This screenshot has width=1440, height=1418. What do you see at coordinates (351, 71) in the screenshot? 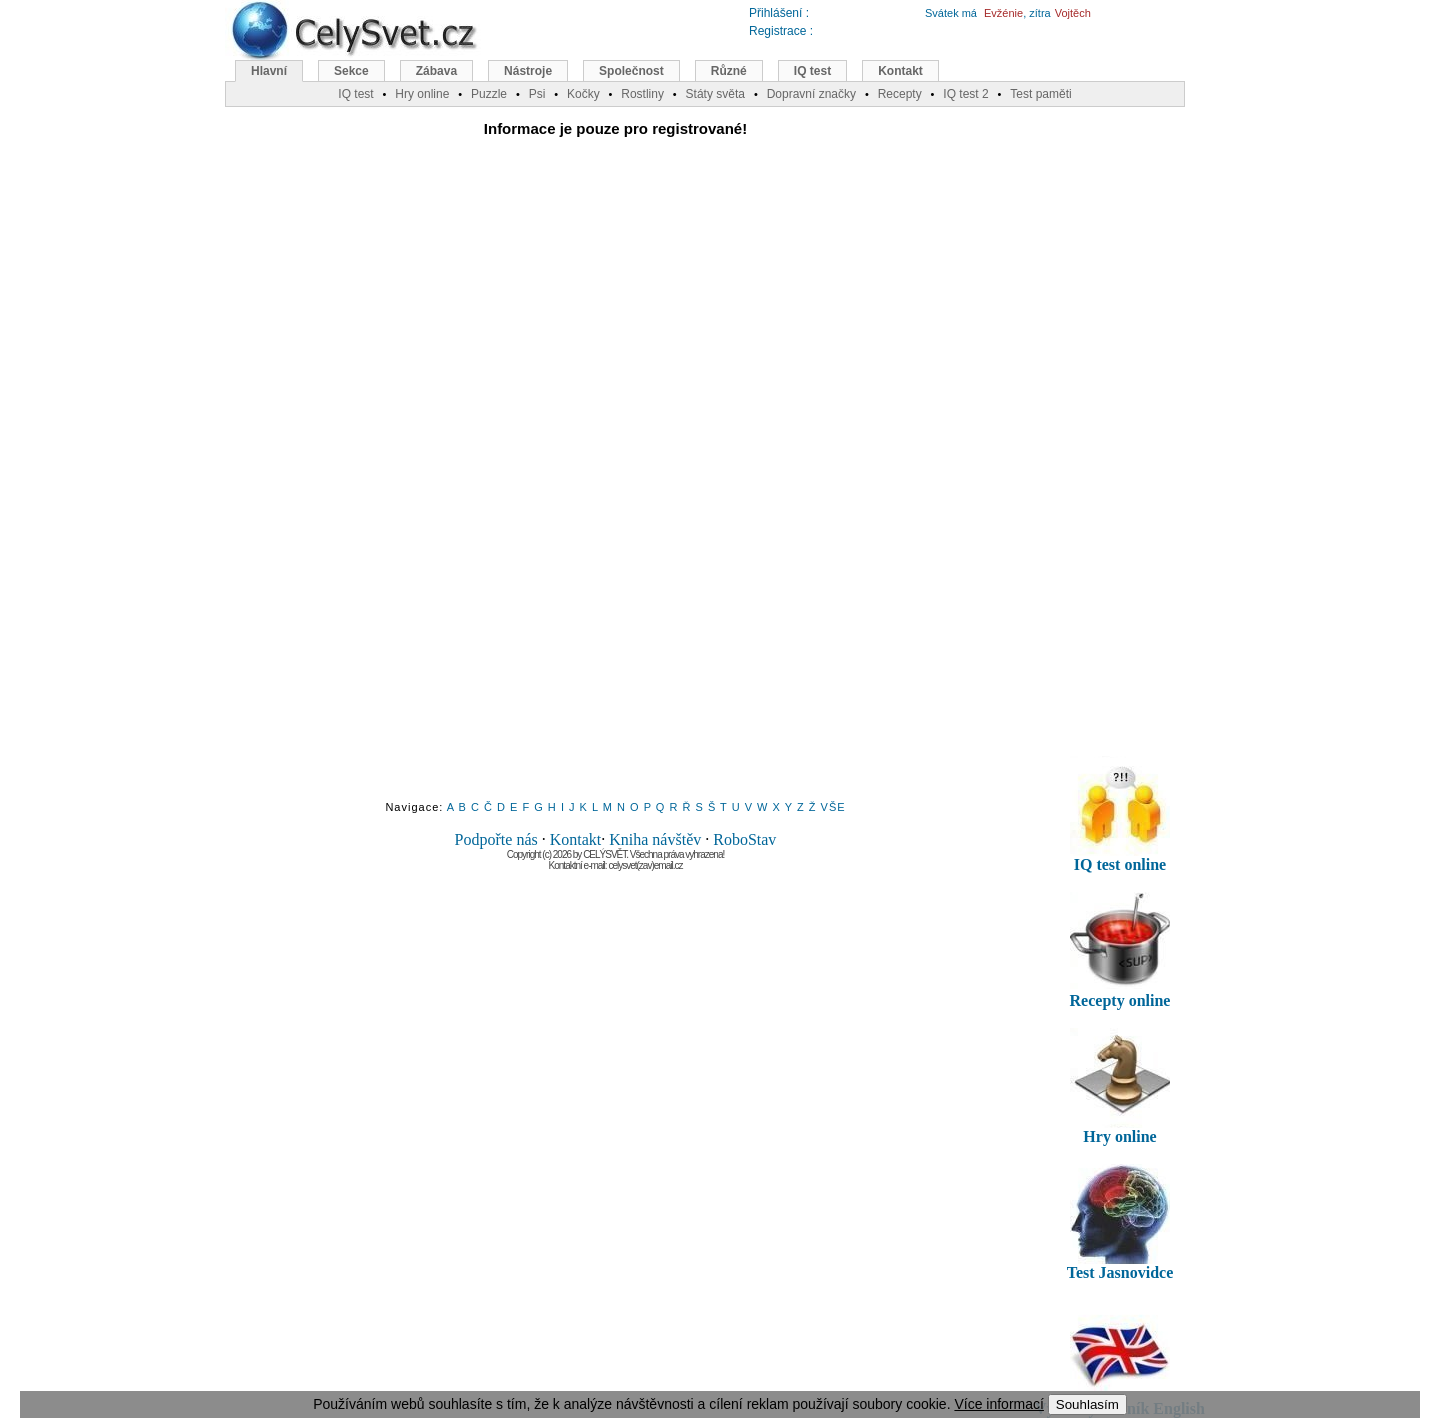
I see `Sekce` at bounding box center [351, 71].